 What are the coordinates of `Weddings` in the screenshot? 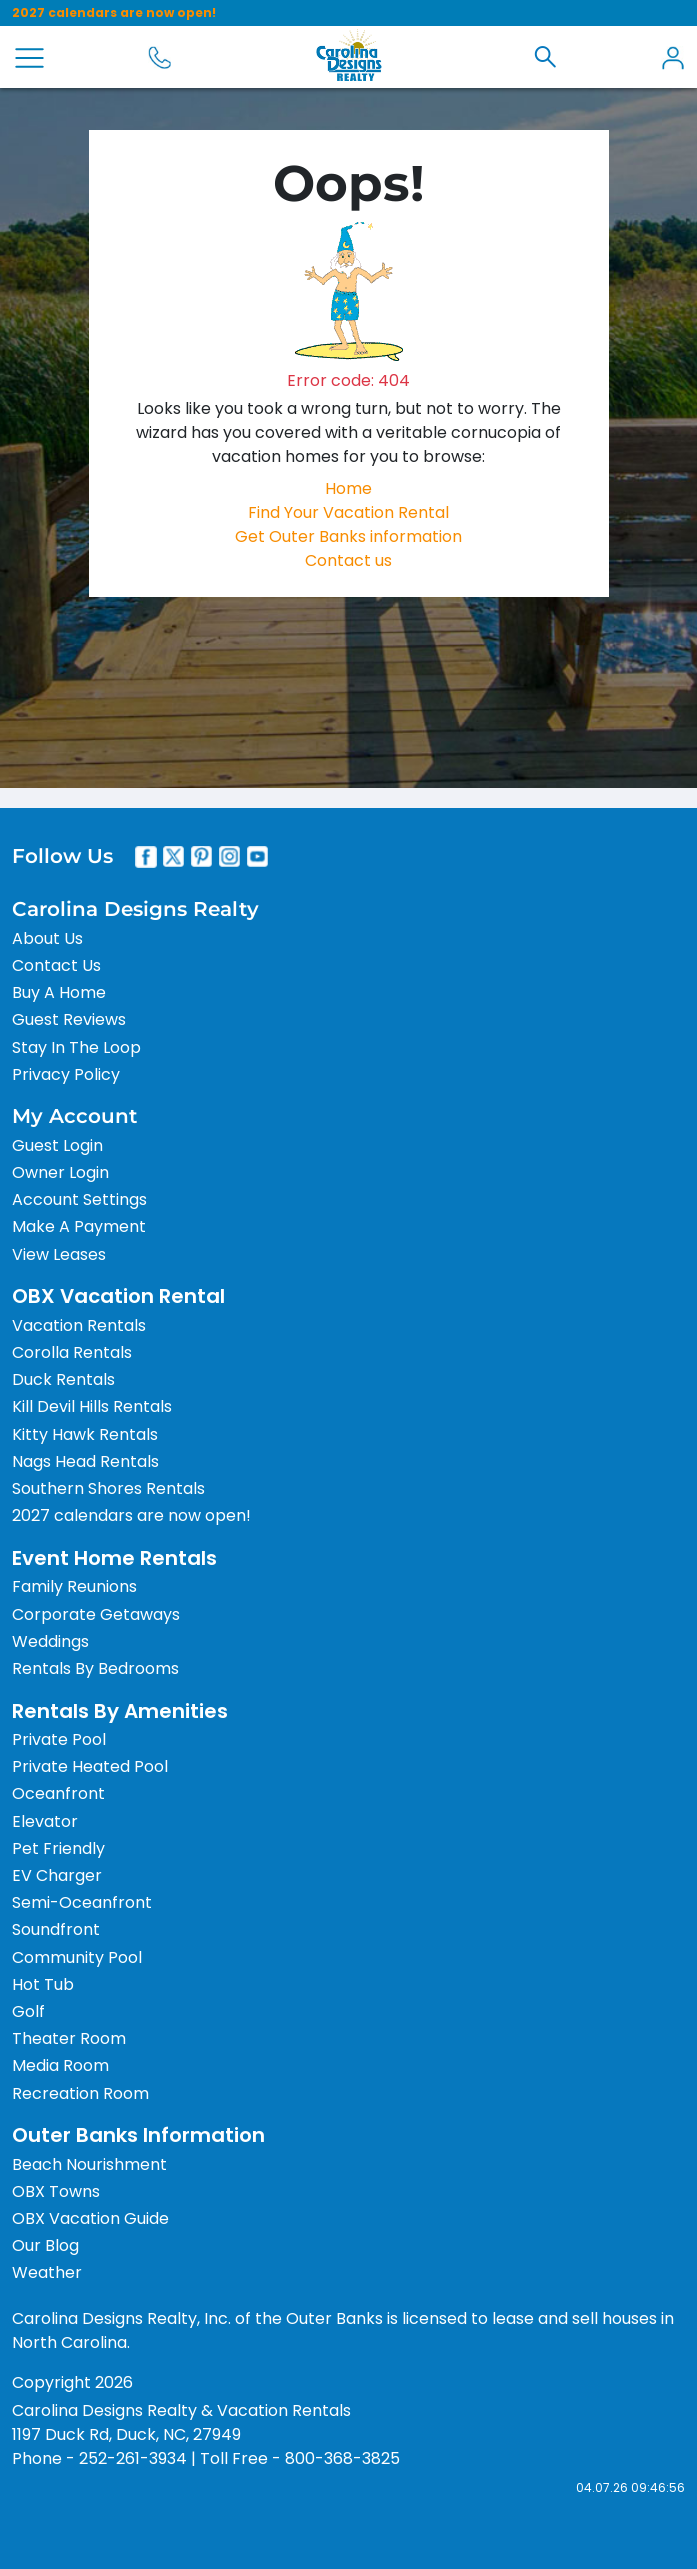 It's located at (50, 1641).